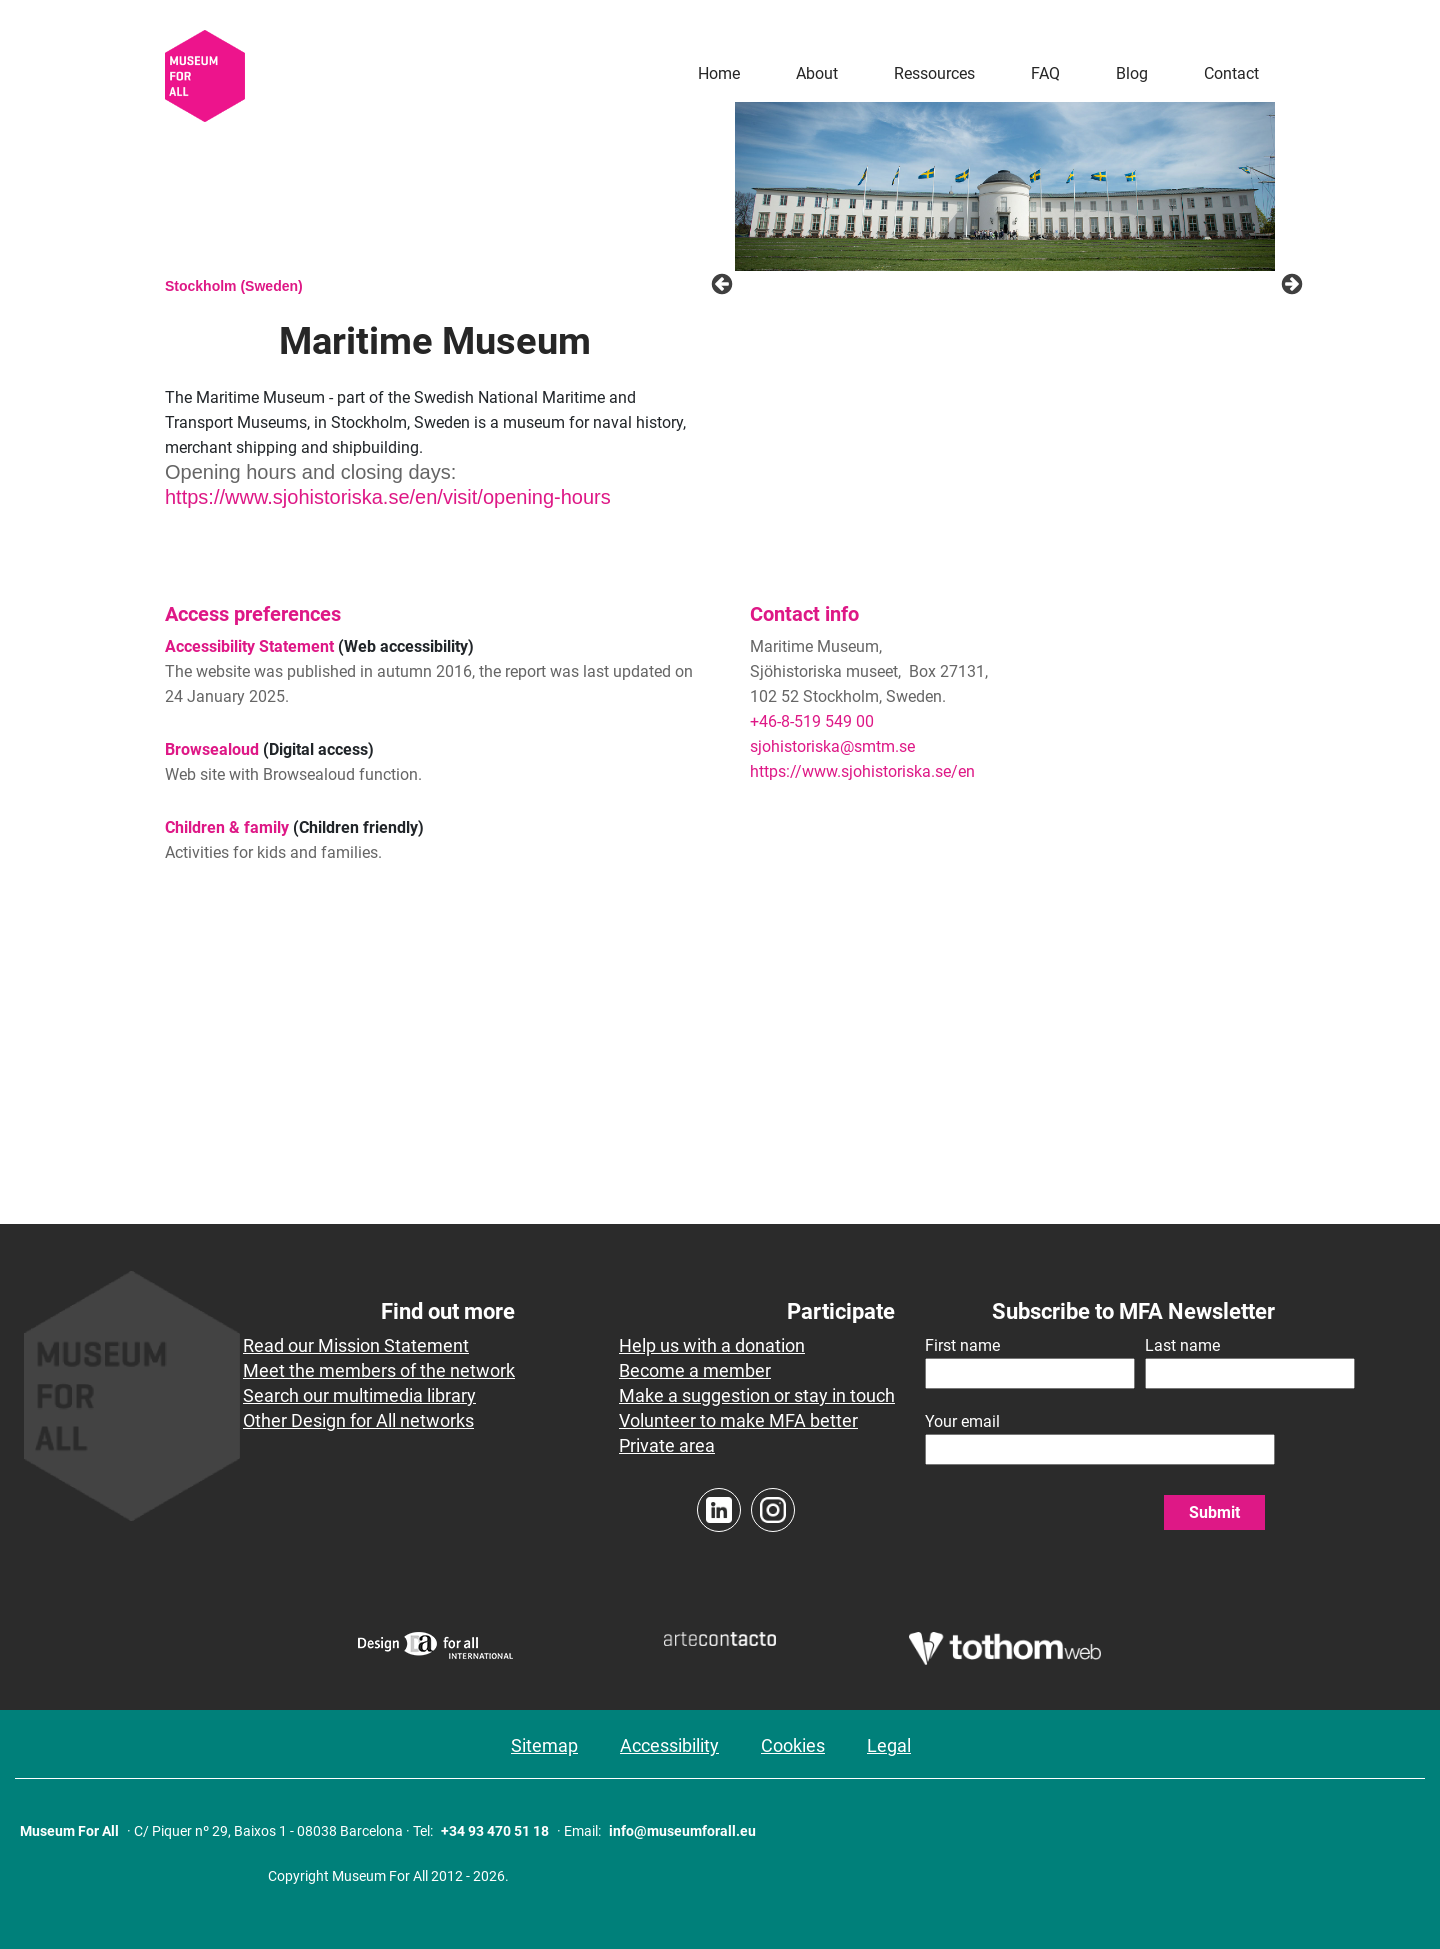 Image resolution: width=1440 pixels, height=1949 pixels. Describe the element at coordinates (793, 1745) in the screenshot. I see `Cookies` at that location.